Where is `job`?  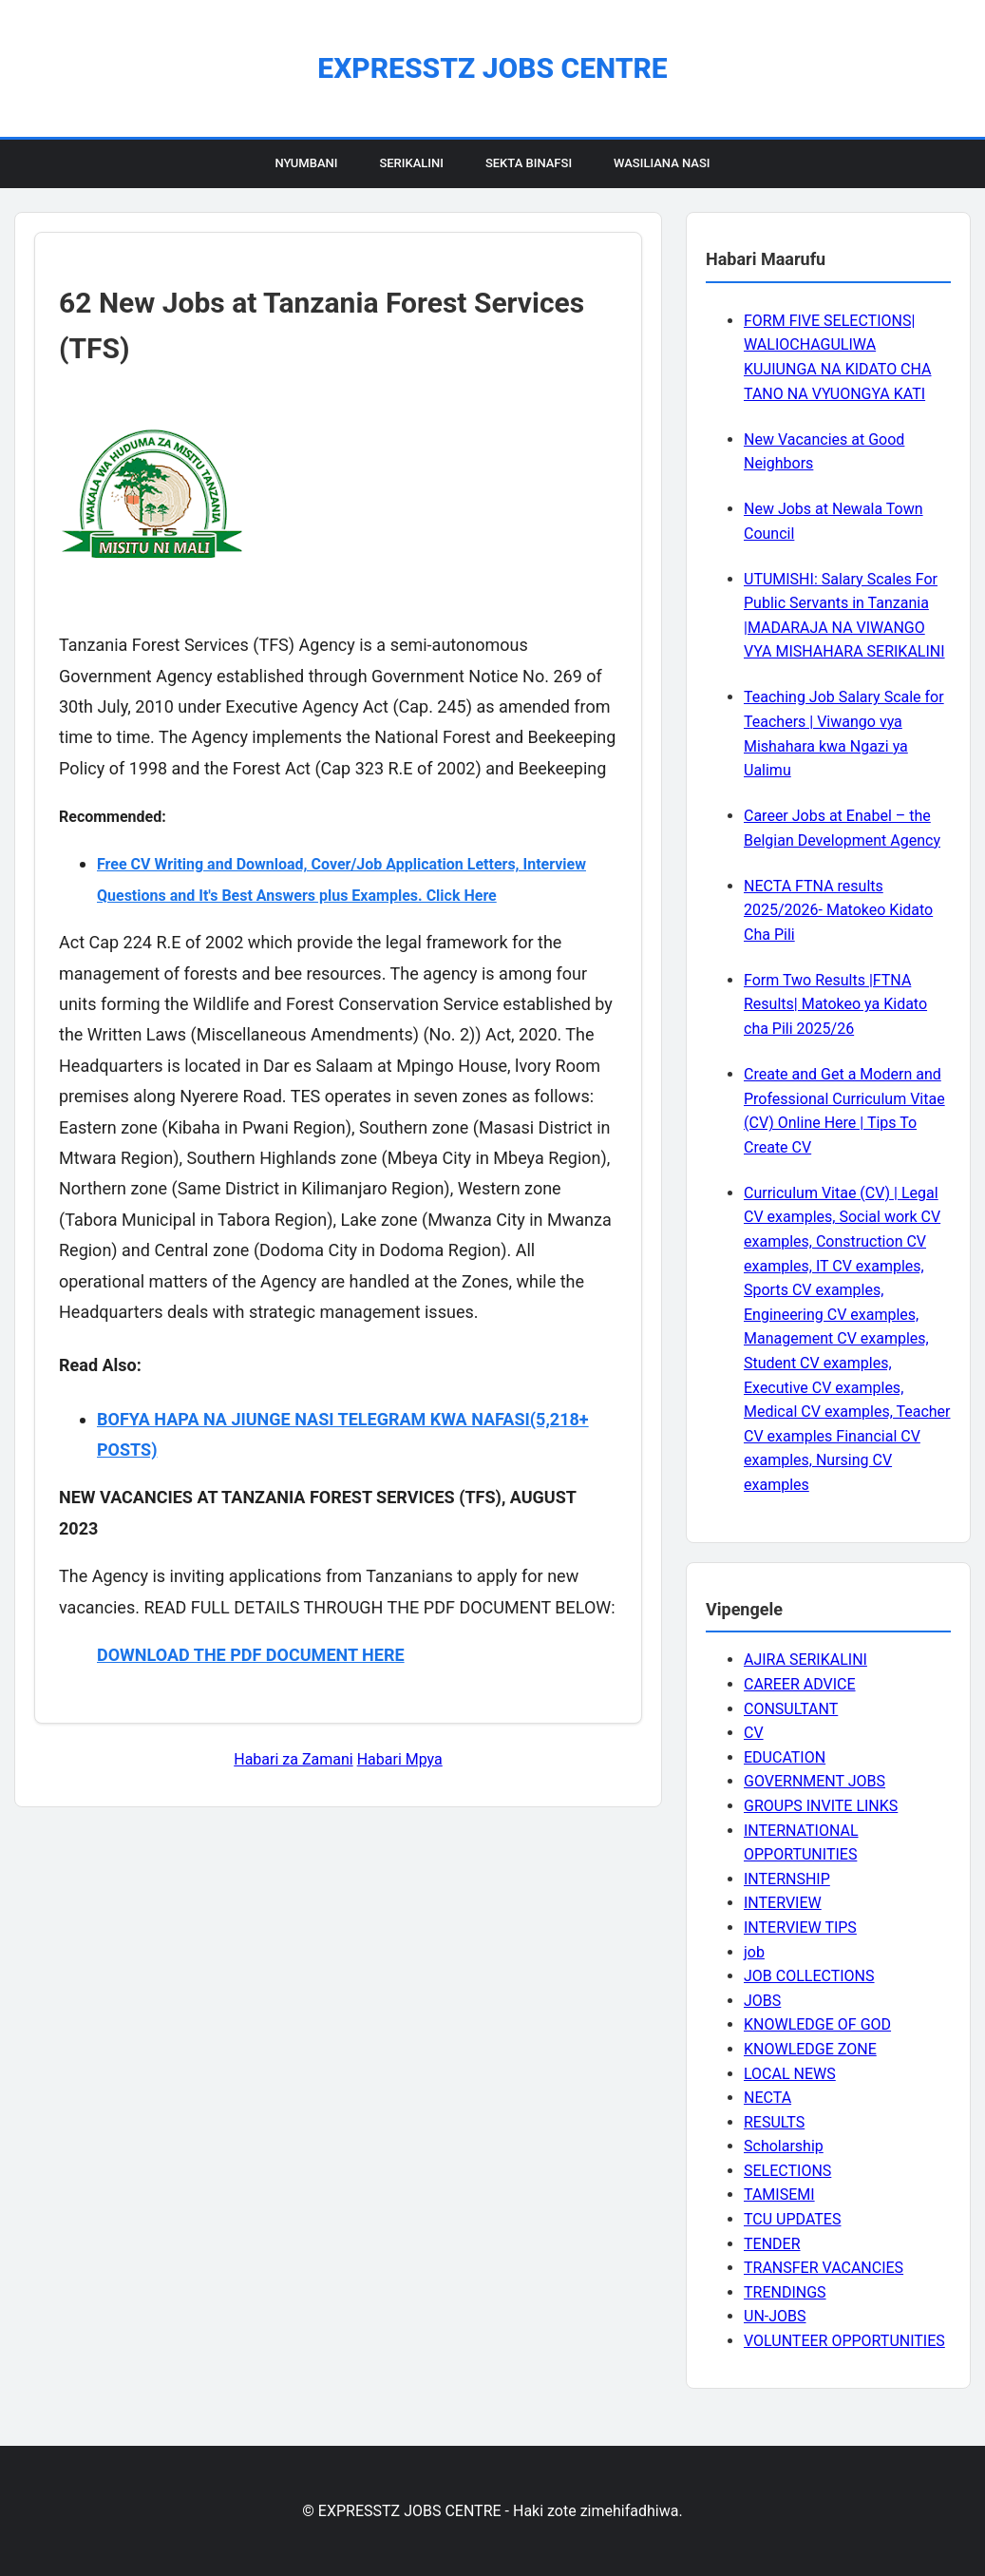
job is located at coordinates (754, 1952).